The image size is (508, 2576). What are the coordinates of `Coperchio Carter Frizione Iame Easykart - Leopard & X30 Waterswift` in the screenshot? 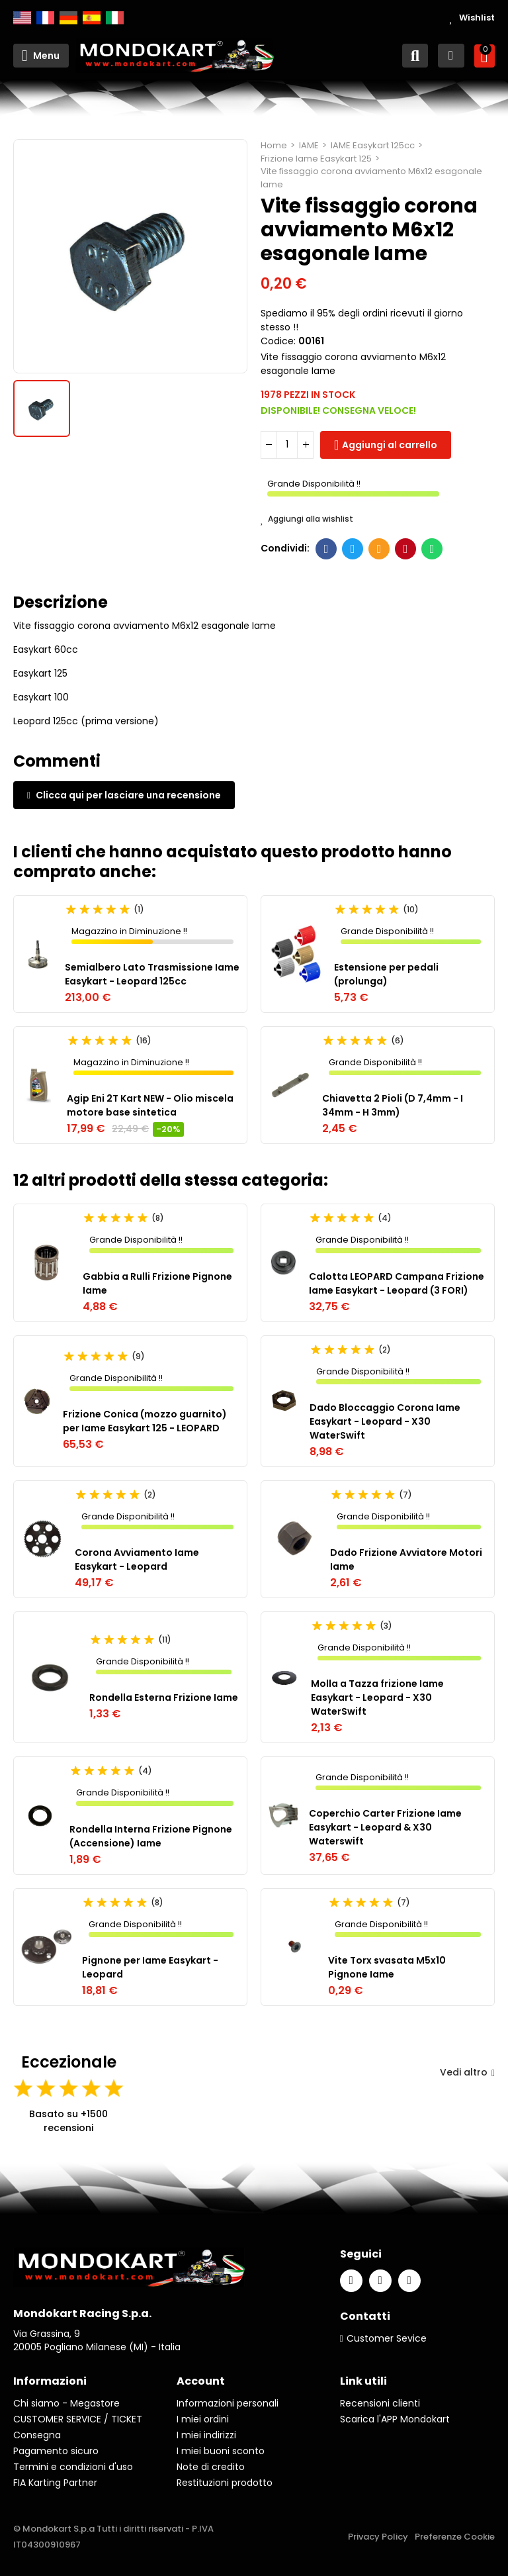 It's located at (385, 1827).